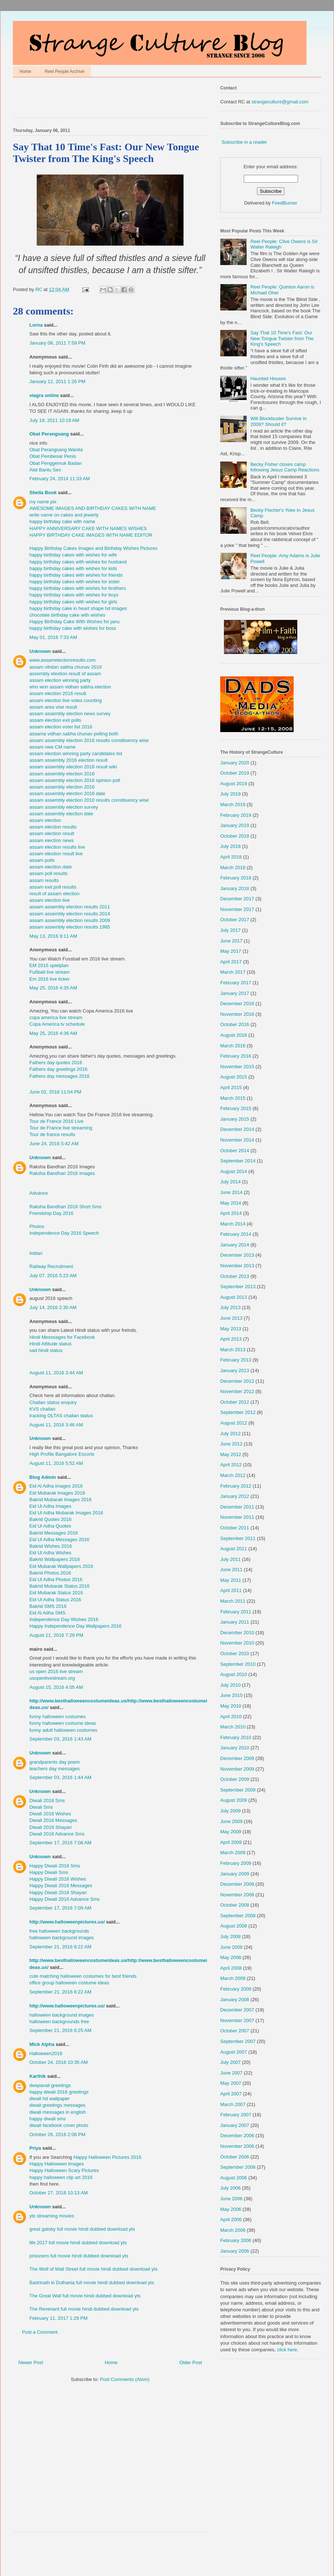 This screenshot has height=2576, width=334. I want to click on September 17, 2016 7:08 AM, so click(60, 1842).